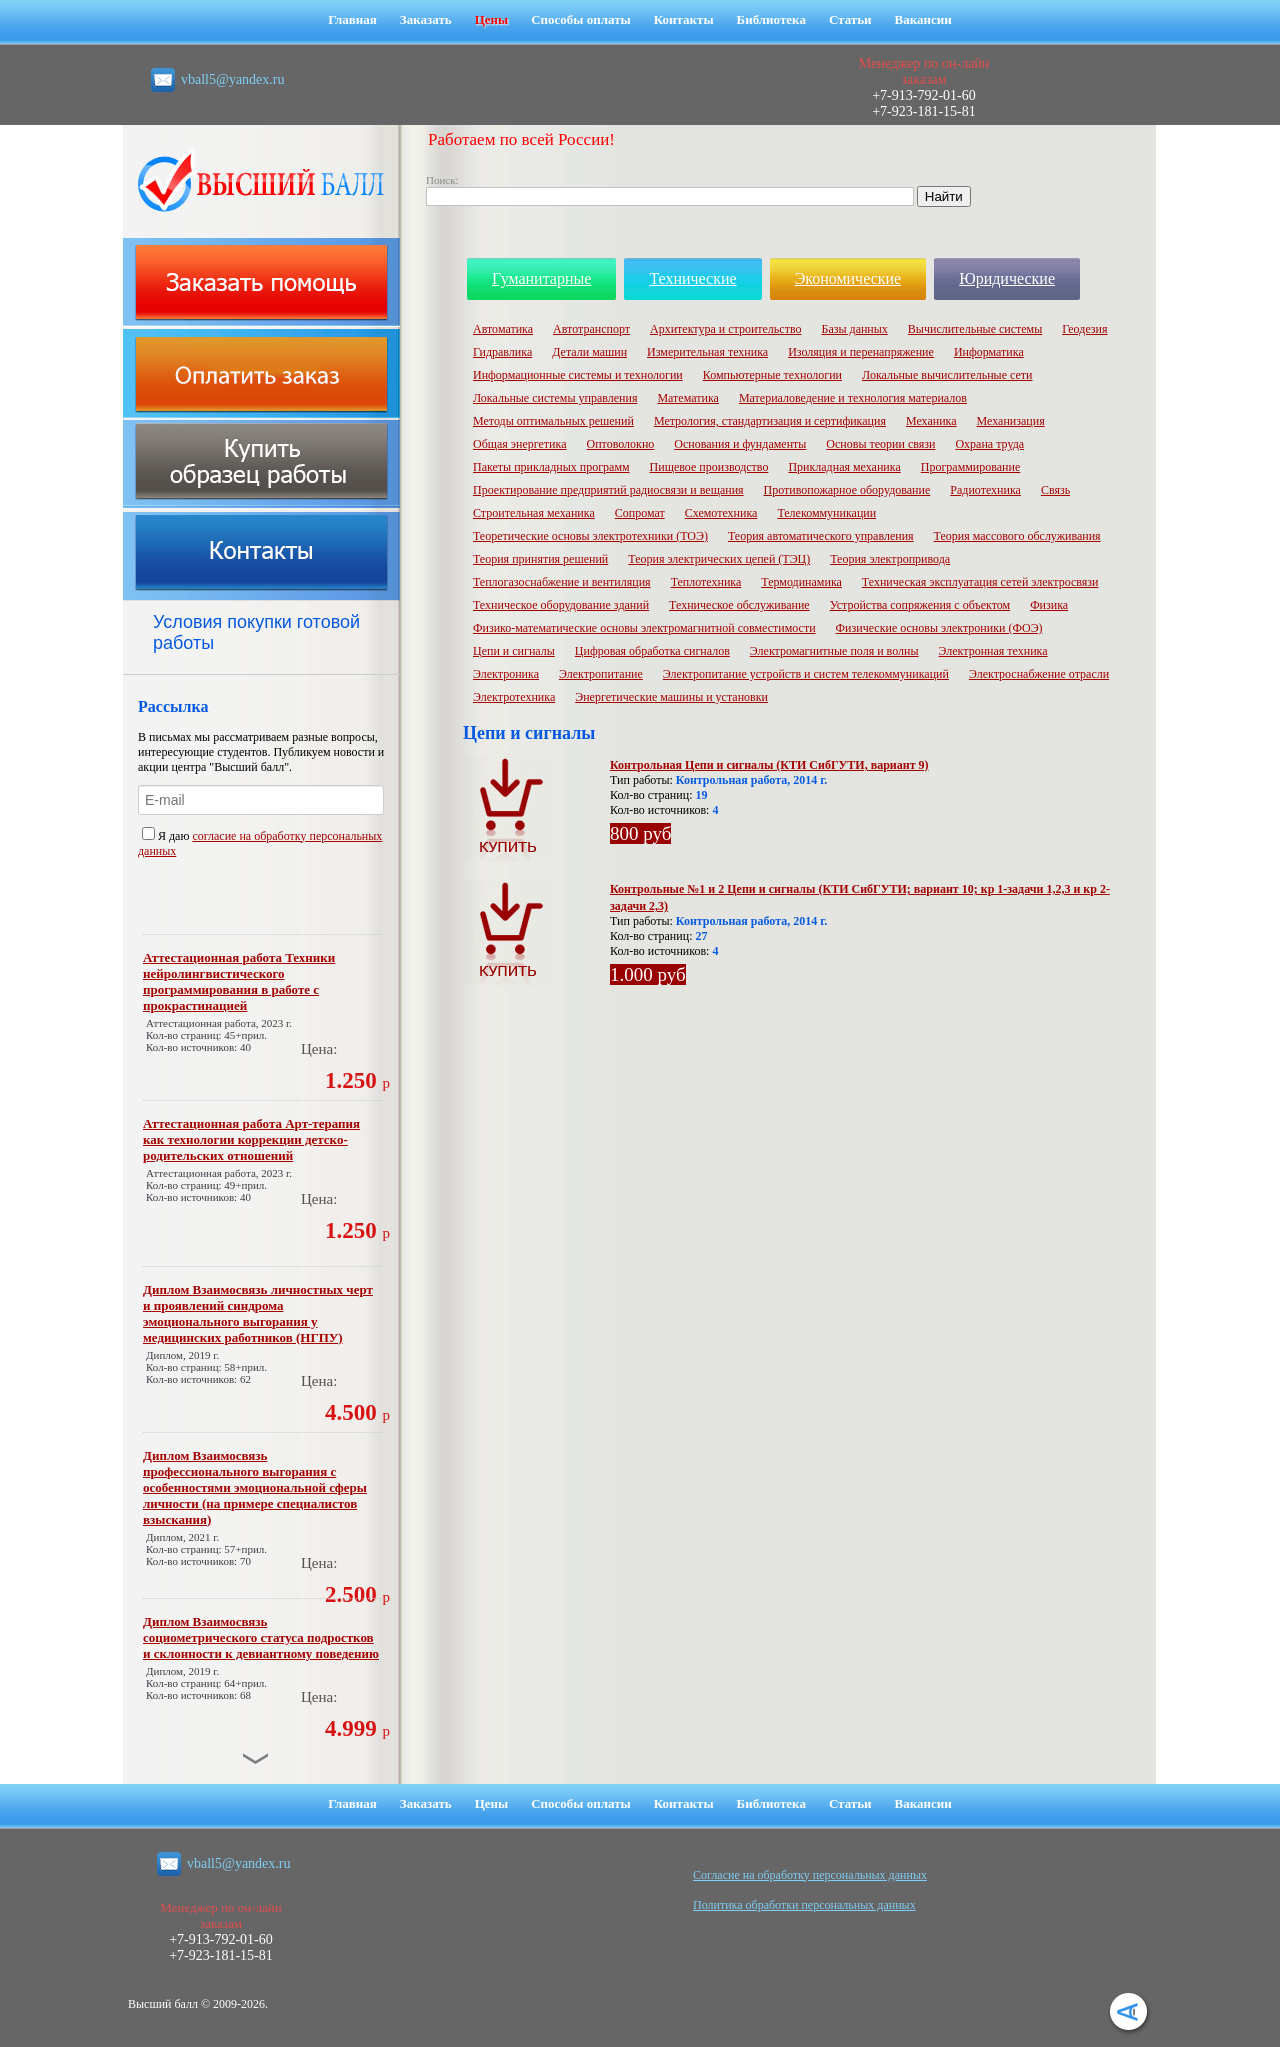  What do you see at coordinates (920, 605) in the screenshot?
I see `Устройства сопряжения с объектом` at bounding box center [920, 605].